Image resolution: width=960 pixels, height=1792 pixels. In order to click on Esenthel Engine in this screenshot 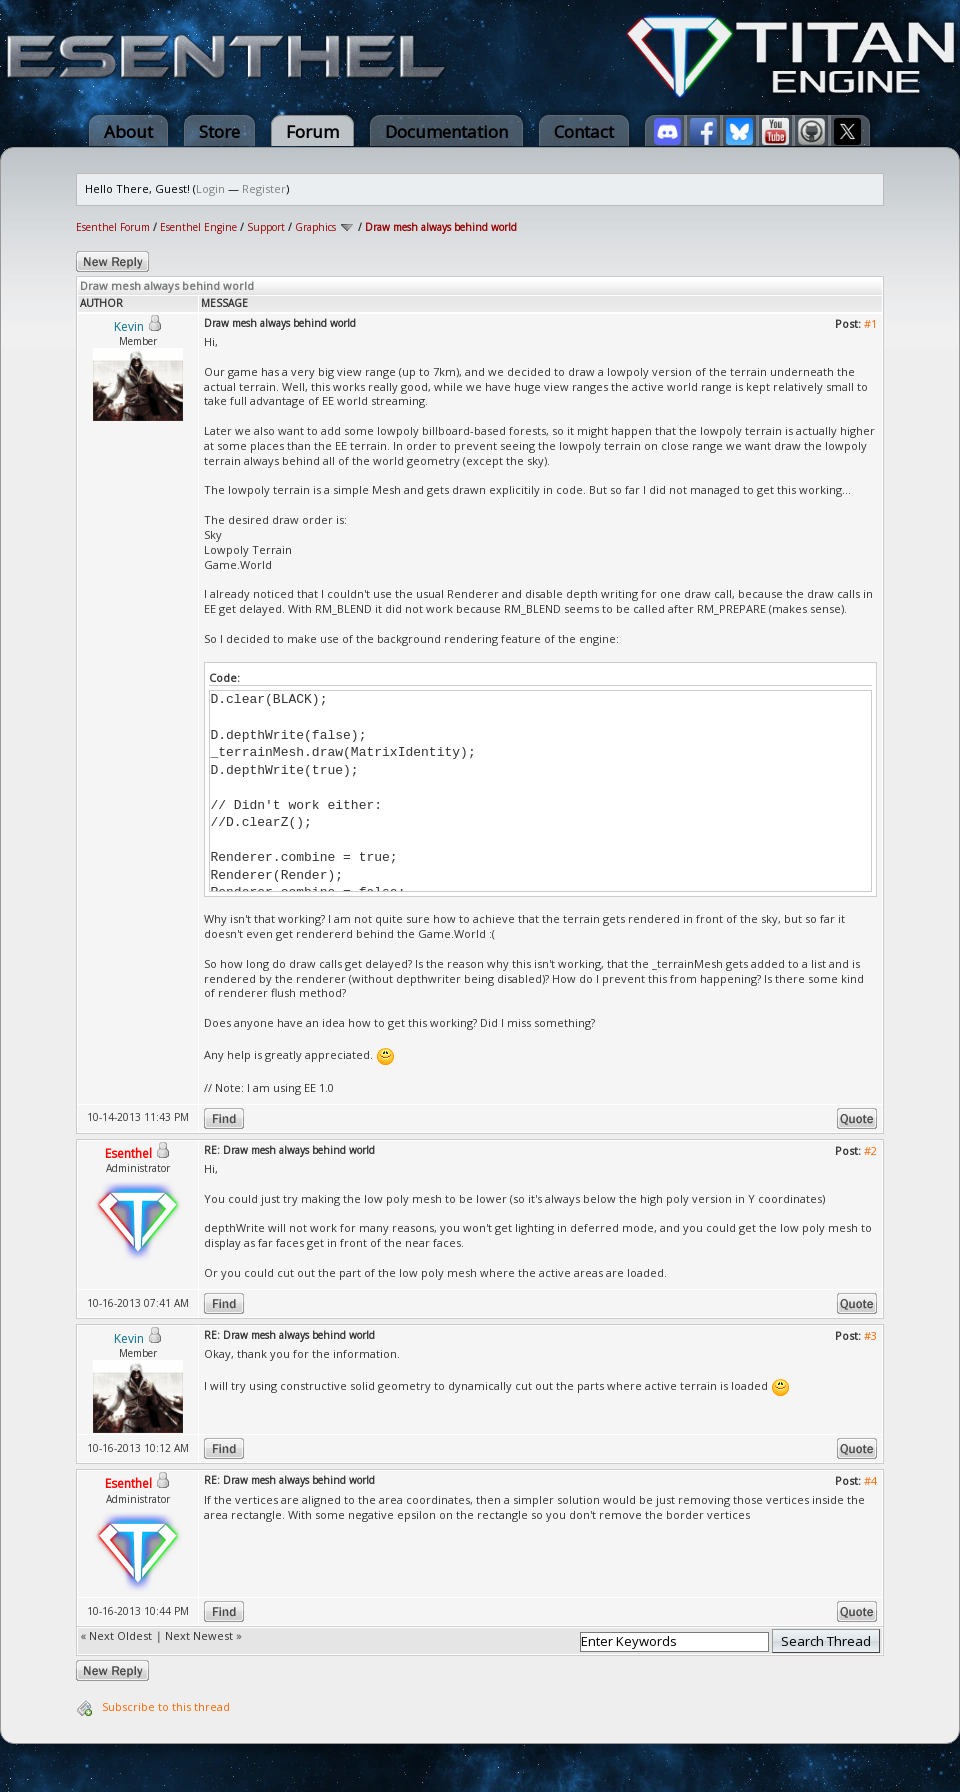, I will do `click(198, 227)`.